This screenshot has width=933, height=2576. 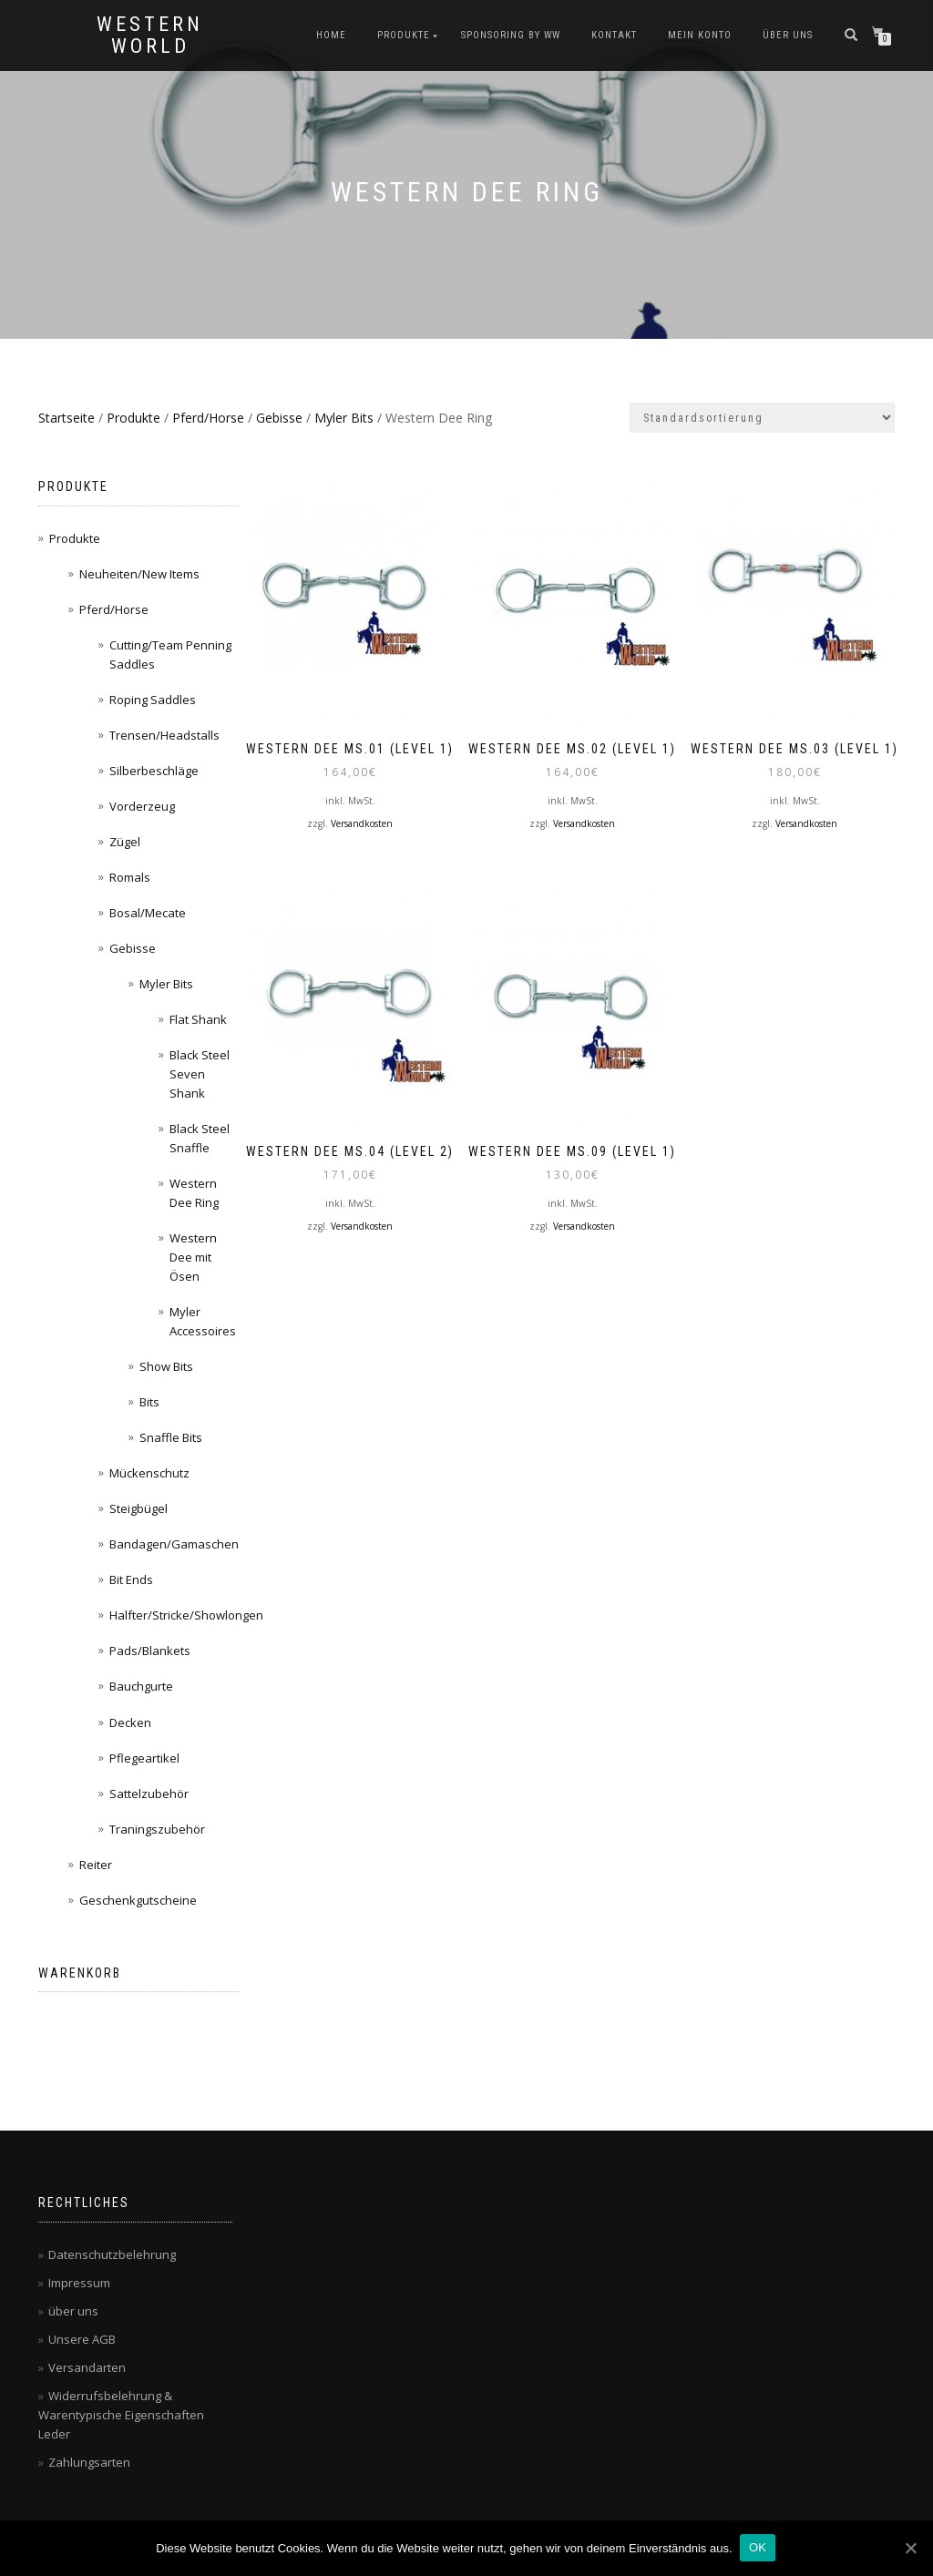 I want to click on Produkte, so click(x=403, y=35).